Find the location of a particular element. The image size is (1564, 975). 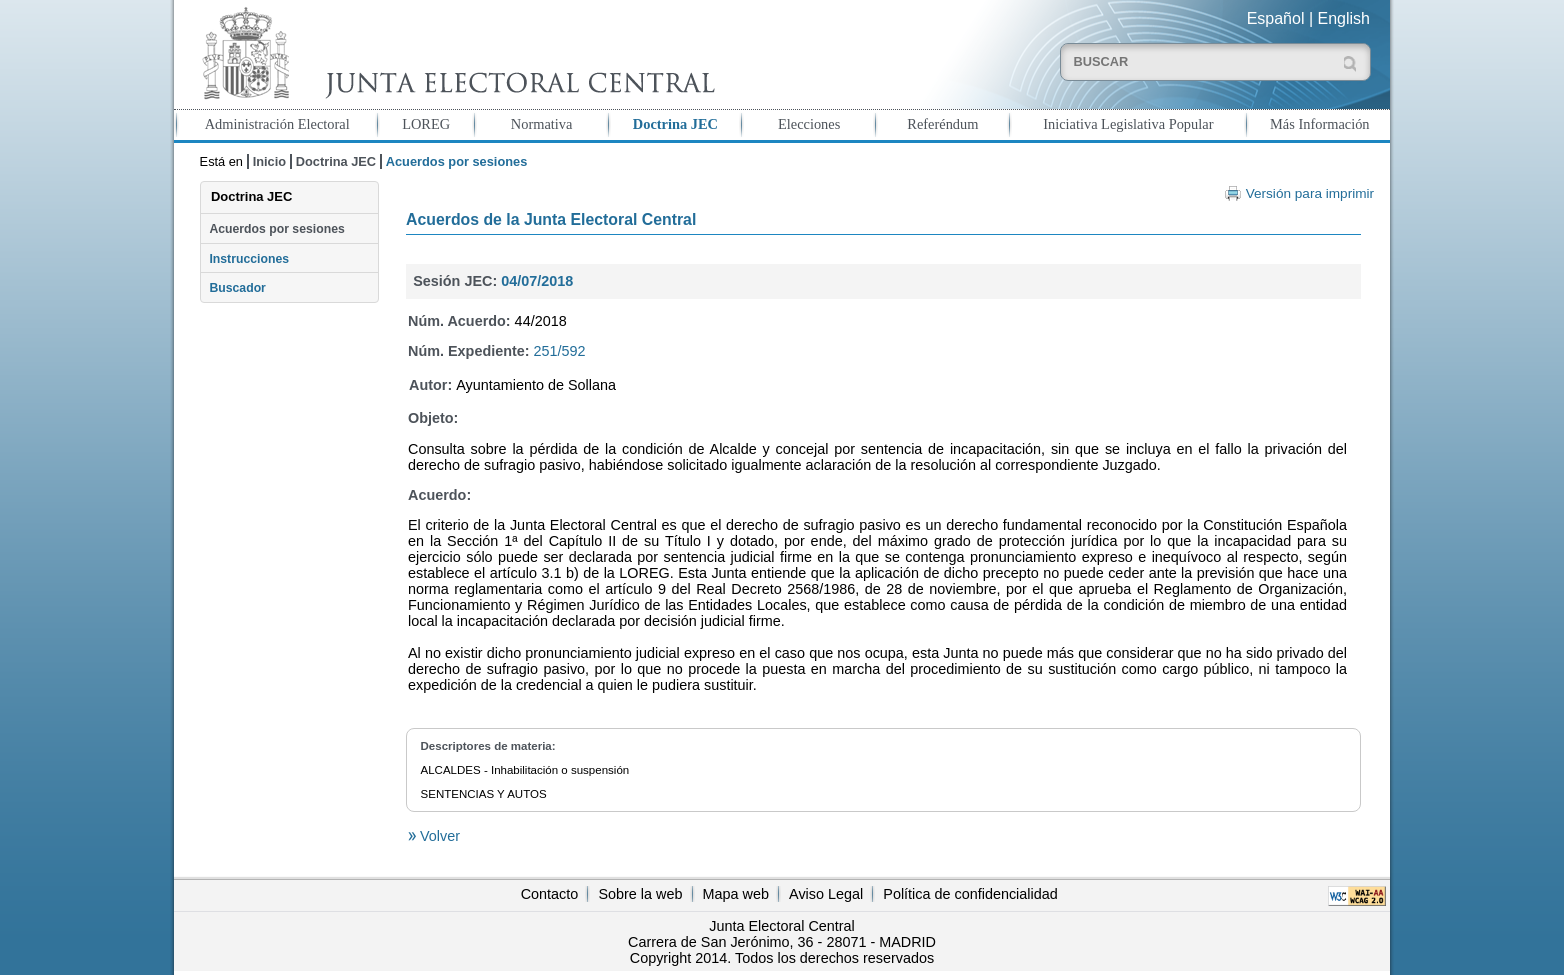

Normativa is located at coordinates (542, 124).